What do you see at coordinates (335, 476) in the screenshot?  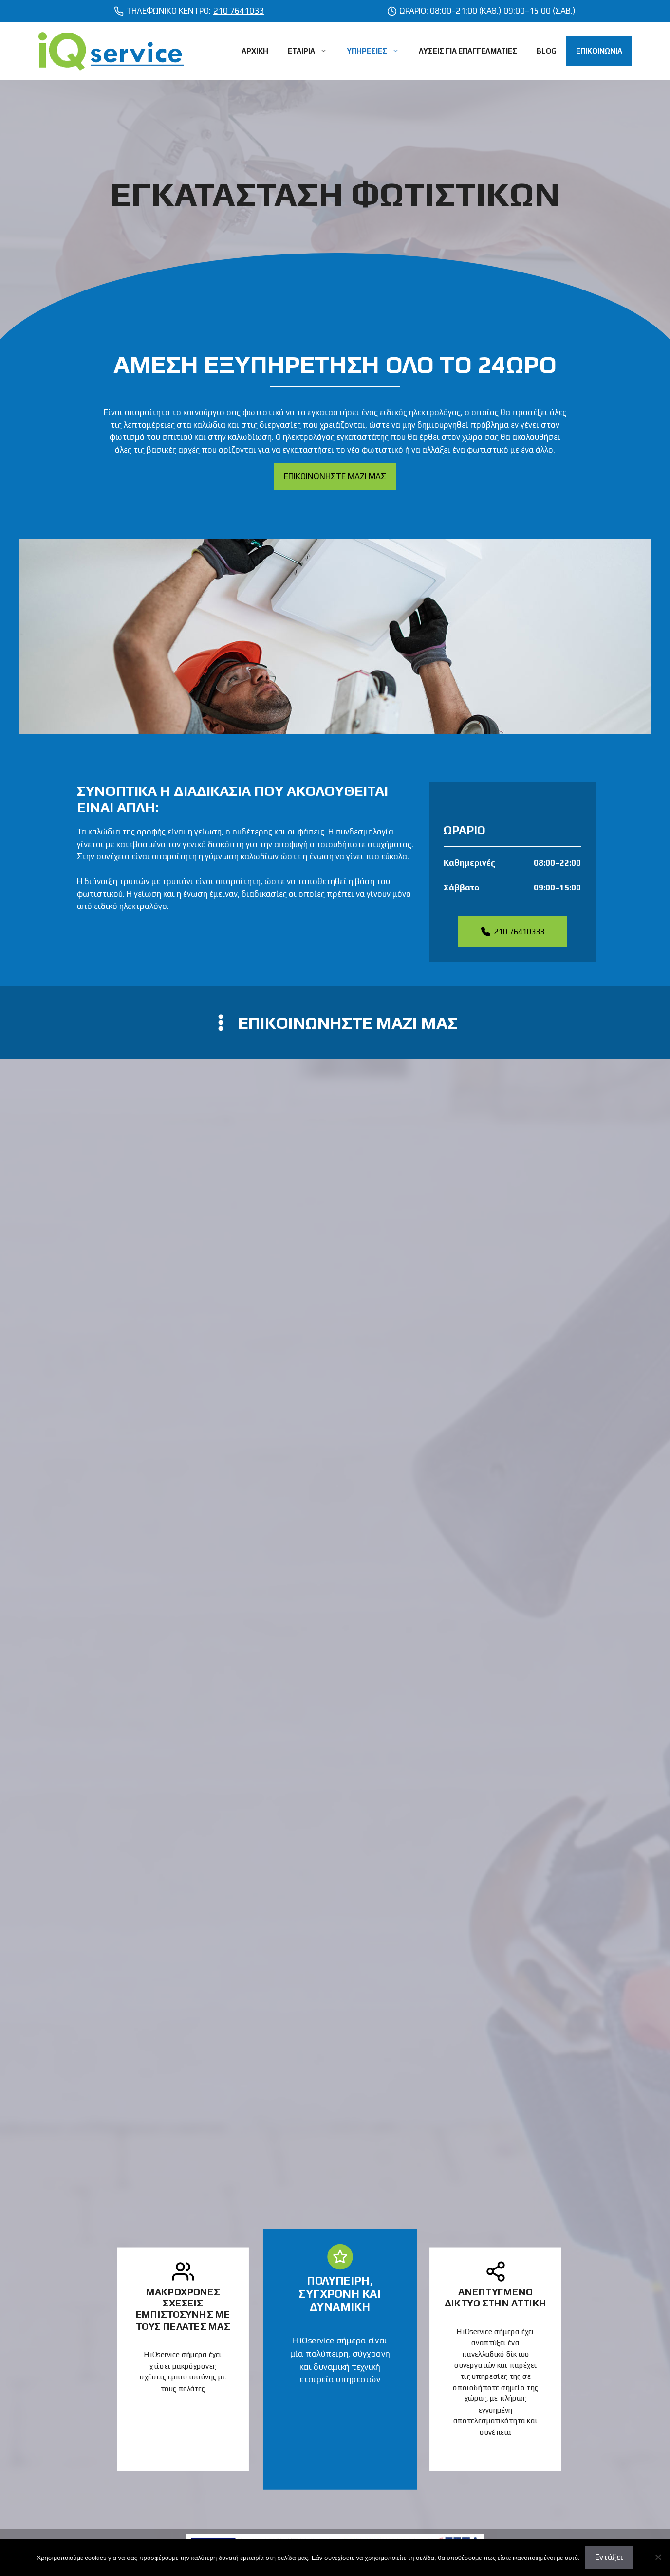 I see `ΕΠΙΚΟΙΝΩΝΗΣΤΕ ΜΑΖΙ ΜΑΣ` at bounding box center [335, 476].